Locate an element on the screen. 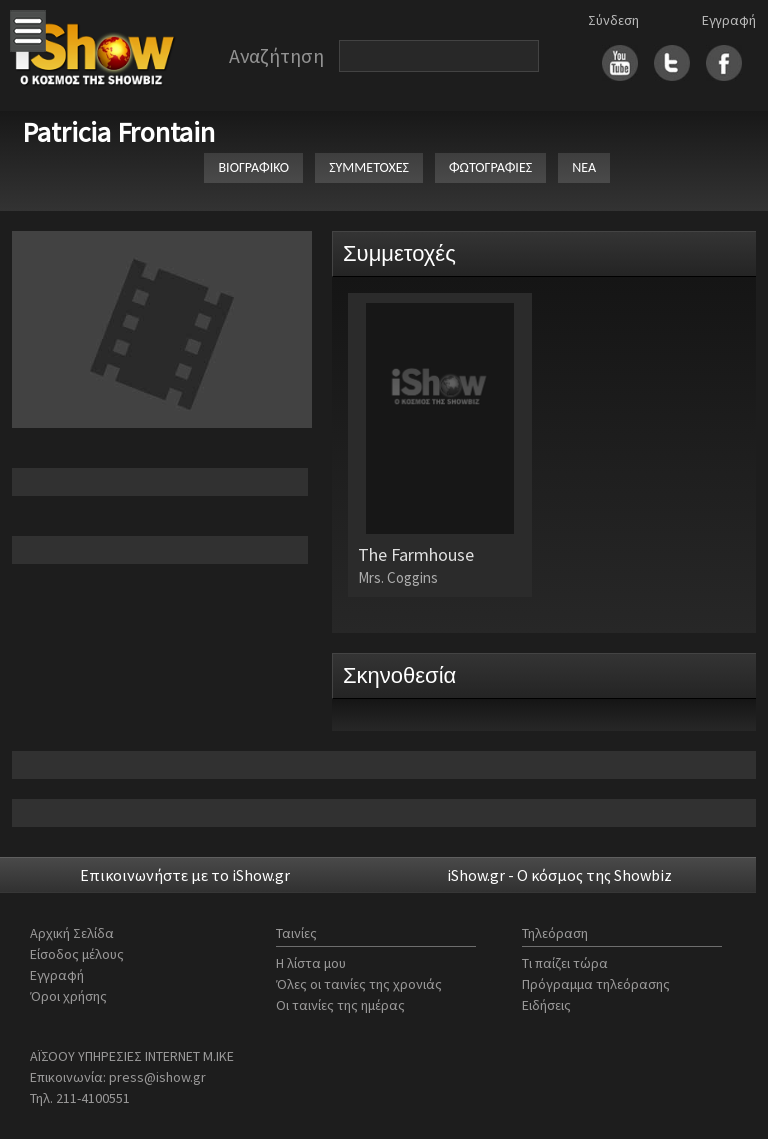  press@ishow.gr is located at coordinates (157, 1077).